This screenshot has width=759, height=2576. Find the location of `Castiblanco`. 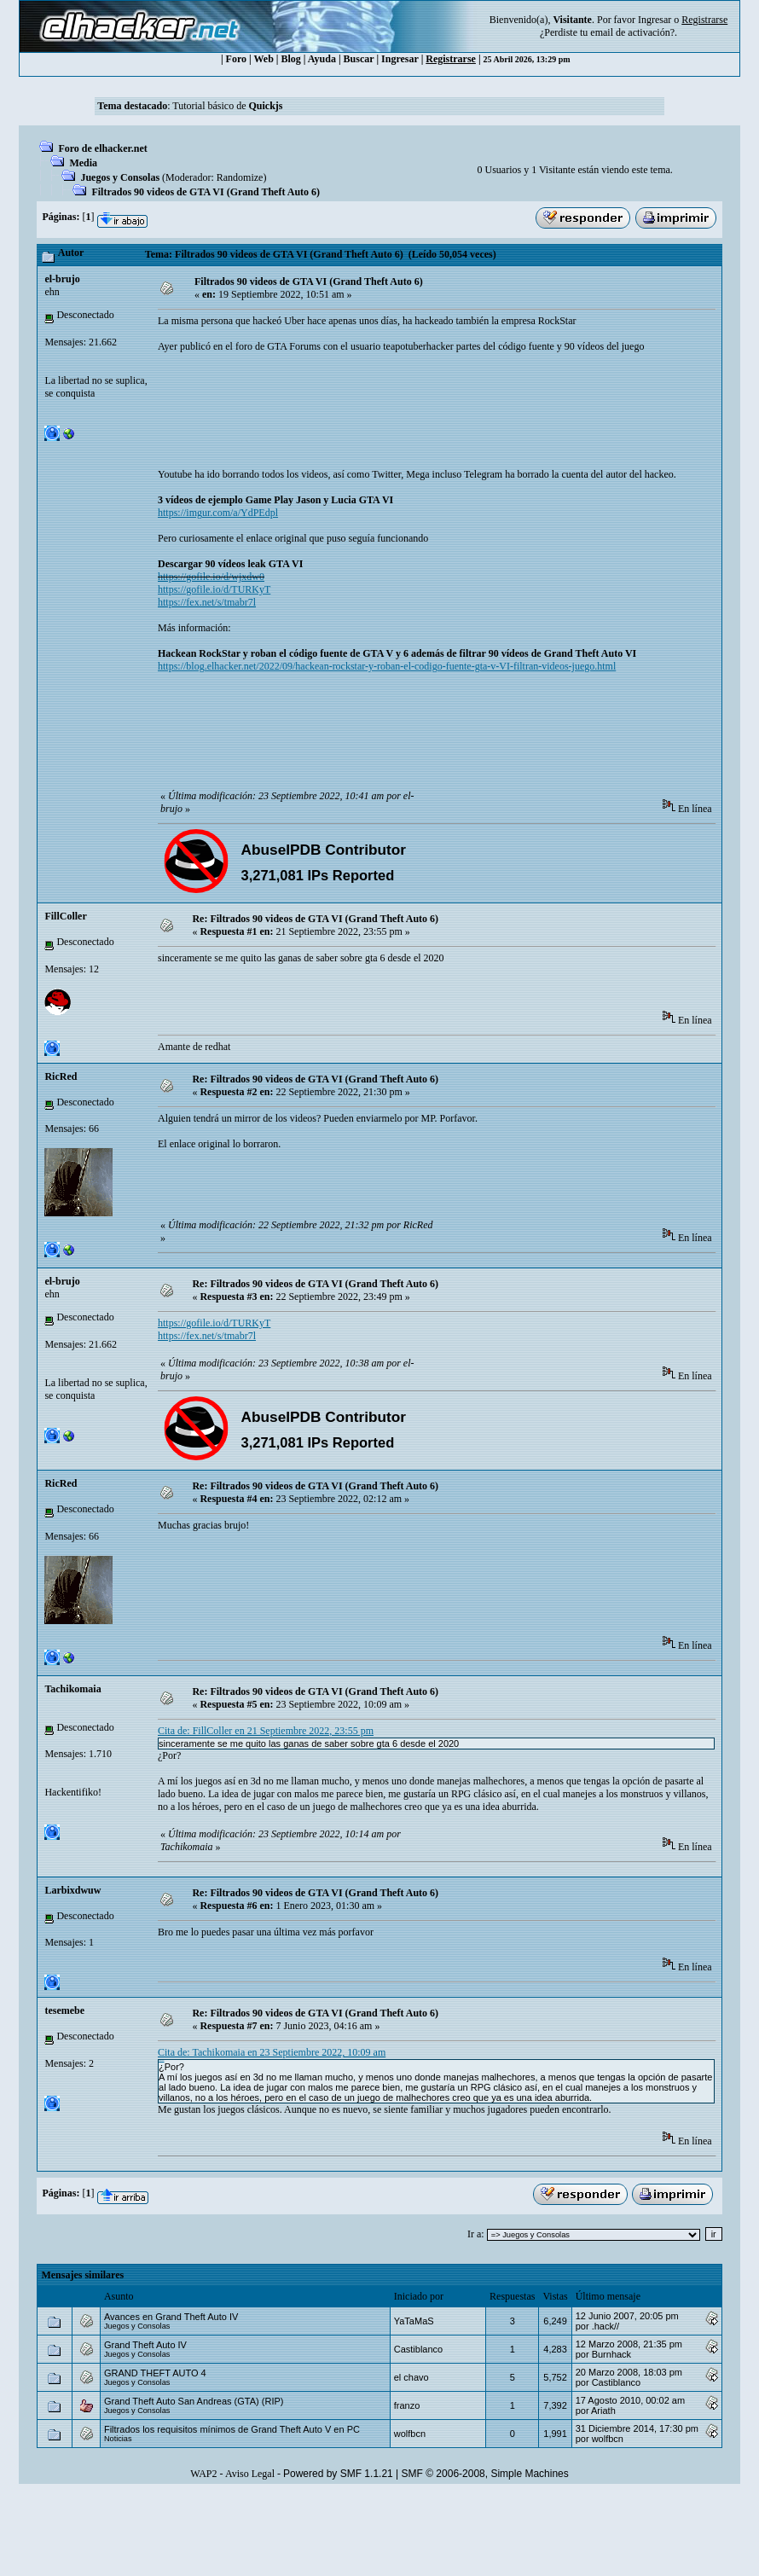

Castiblanco is located at coordinates (418, 2349).